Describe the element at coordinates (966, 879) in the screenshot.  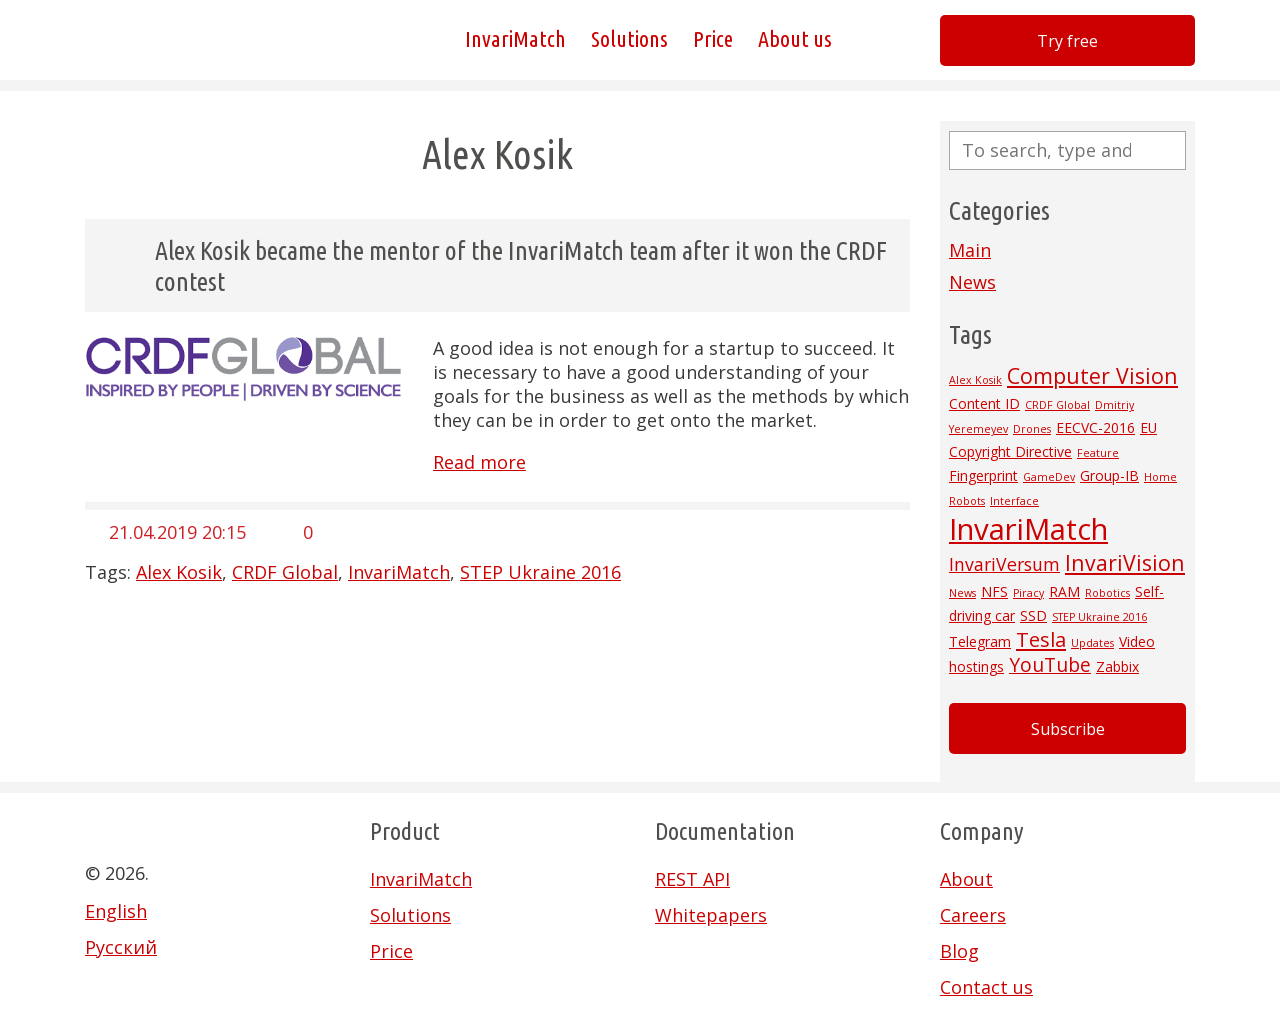
I see `About` at that location.